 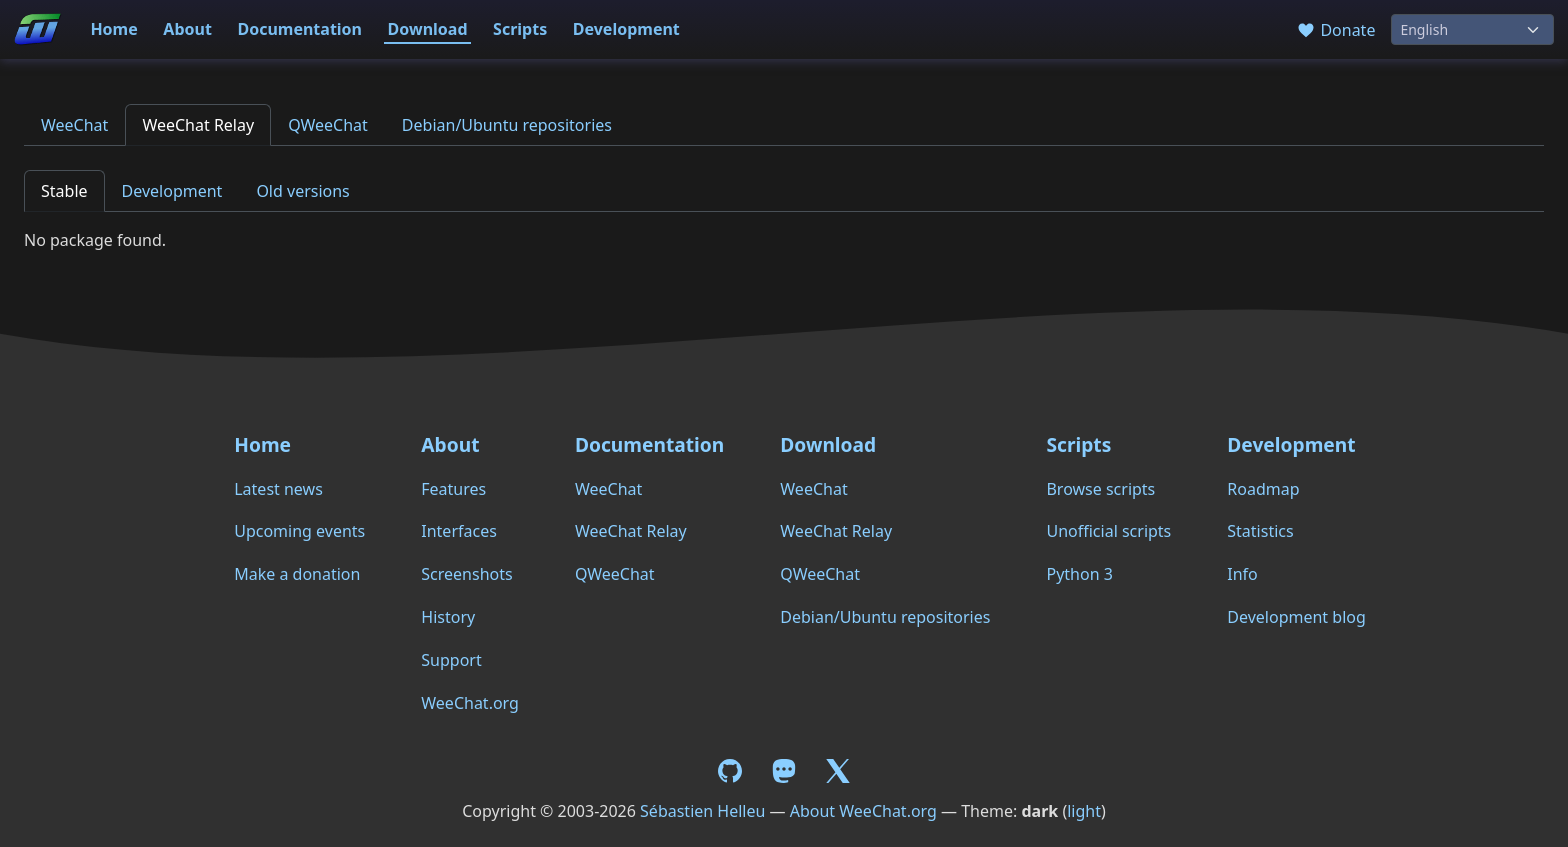 What do you see at coordinates (64, 191) in the screenshot?
I see `Stable` at bounding box center [64, 191].